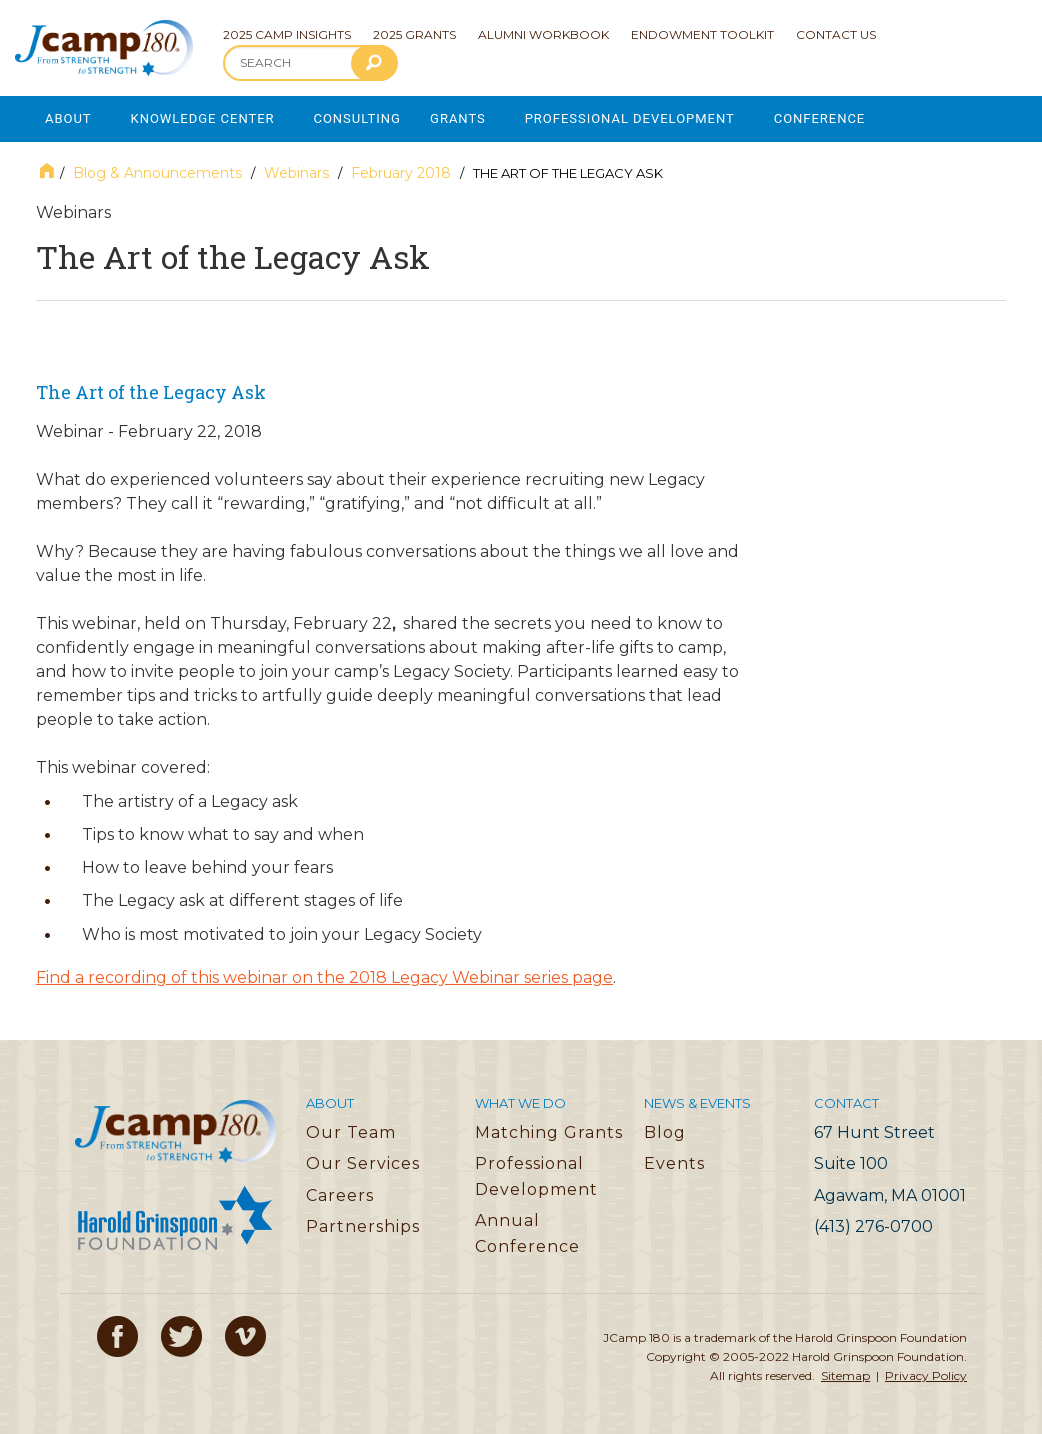  What do you see at coordinates (462, 118) in the screenshot?
I see `Grants` at bounding box center [462, 118].